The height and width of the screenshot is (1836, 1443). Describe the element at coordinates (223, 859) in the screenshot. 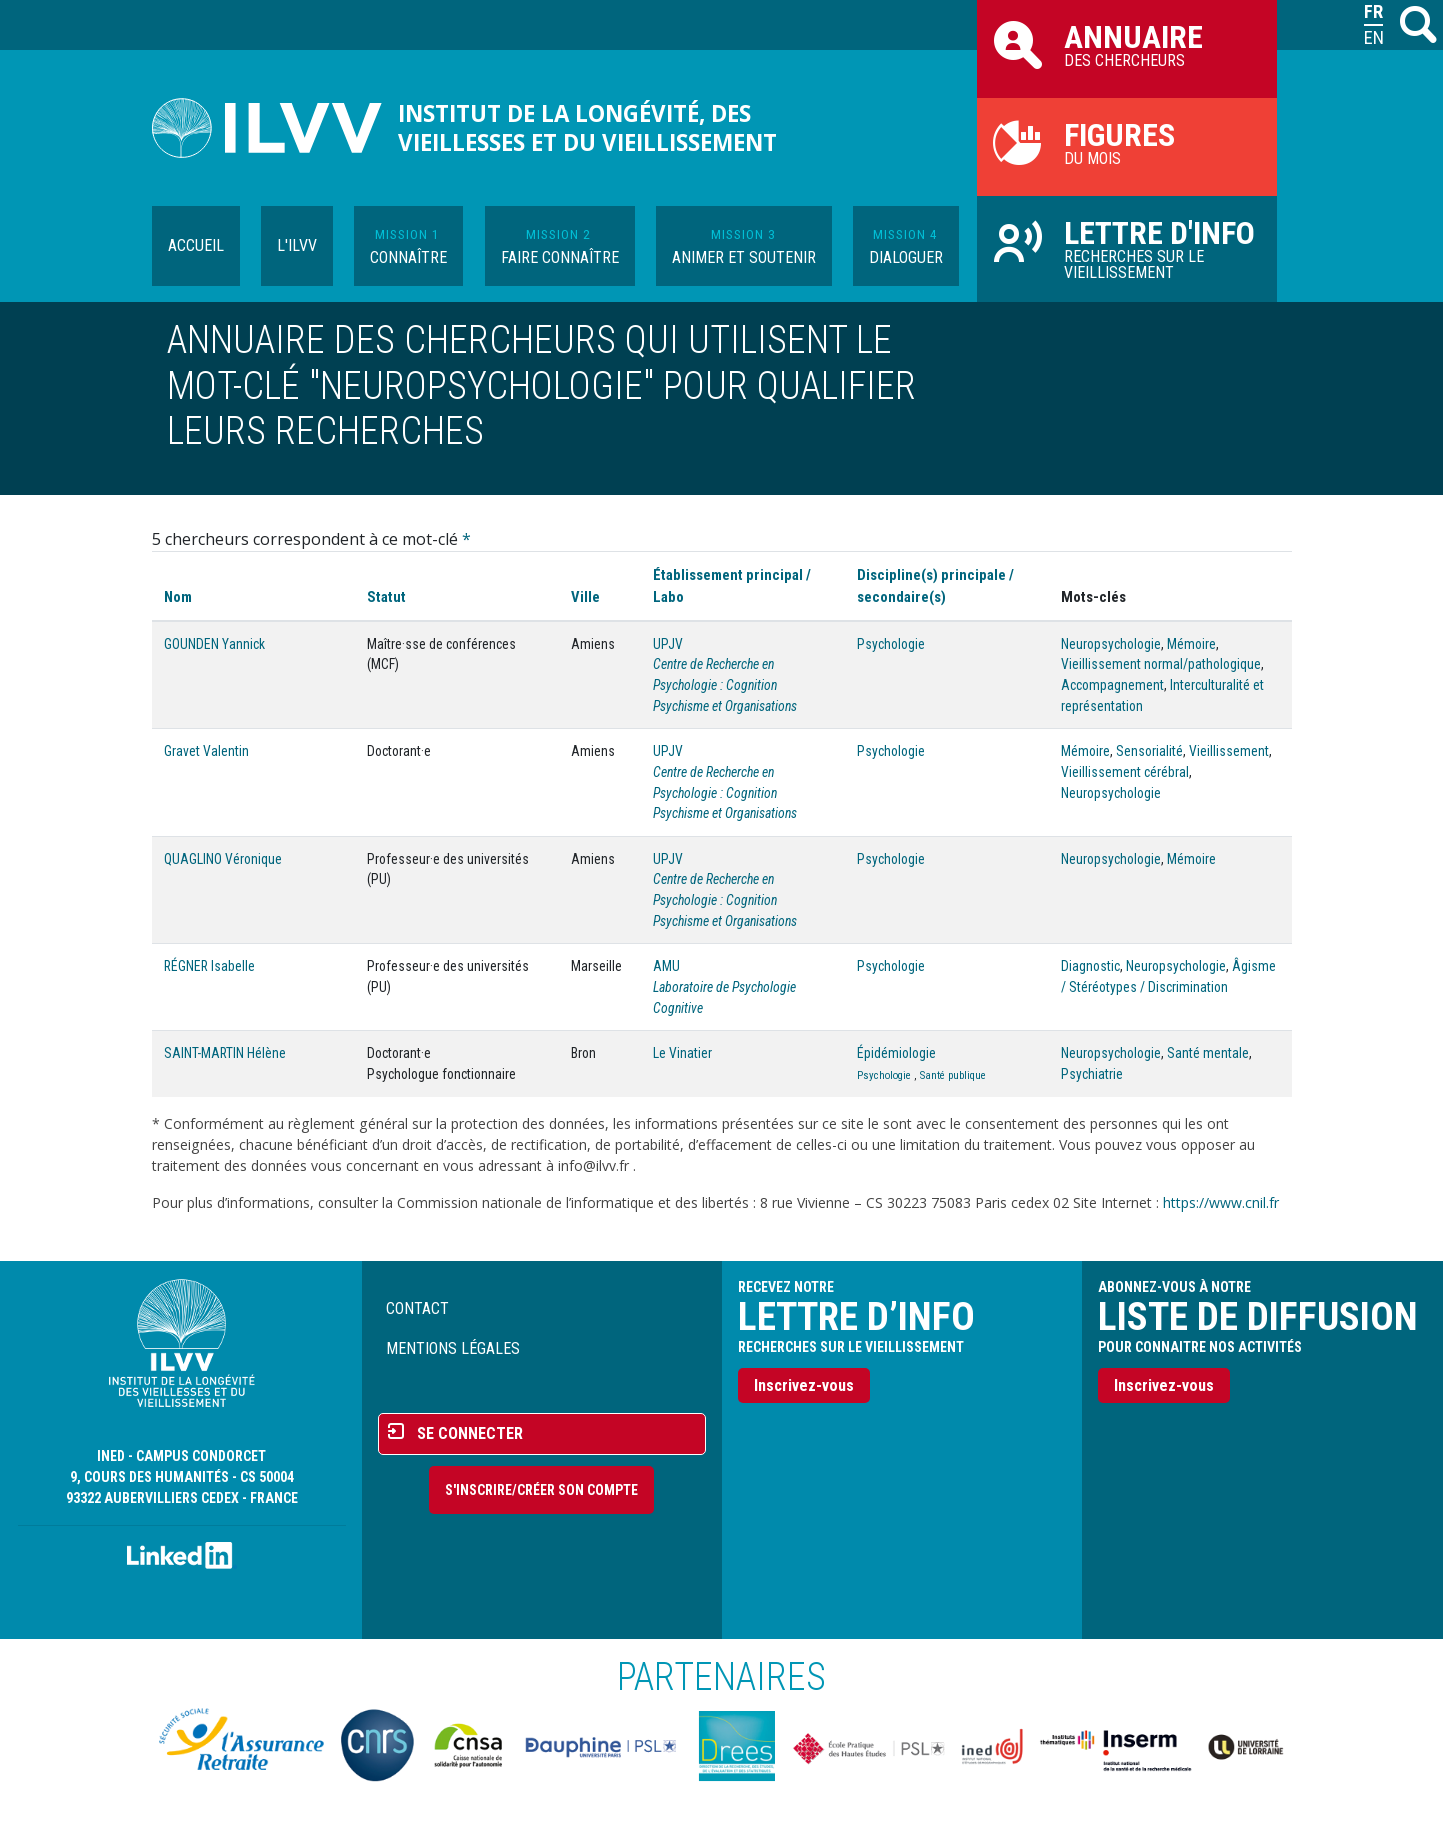

I see `QUAGLINO Véronique` at that location.